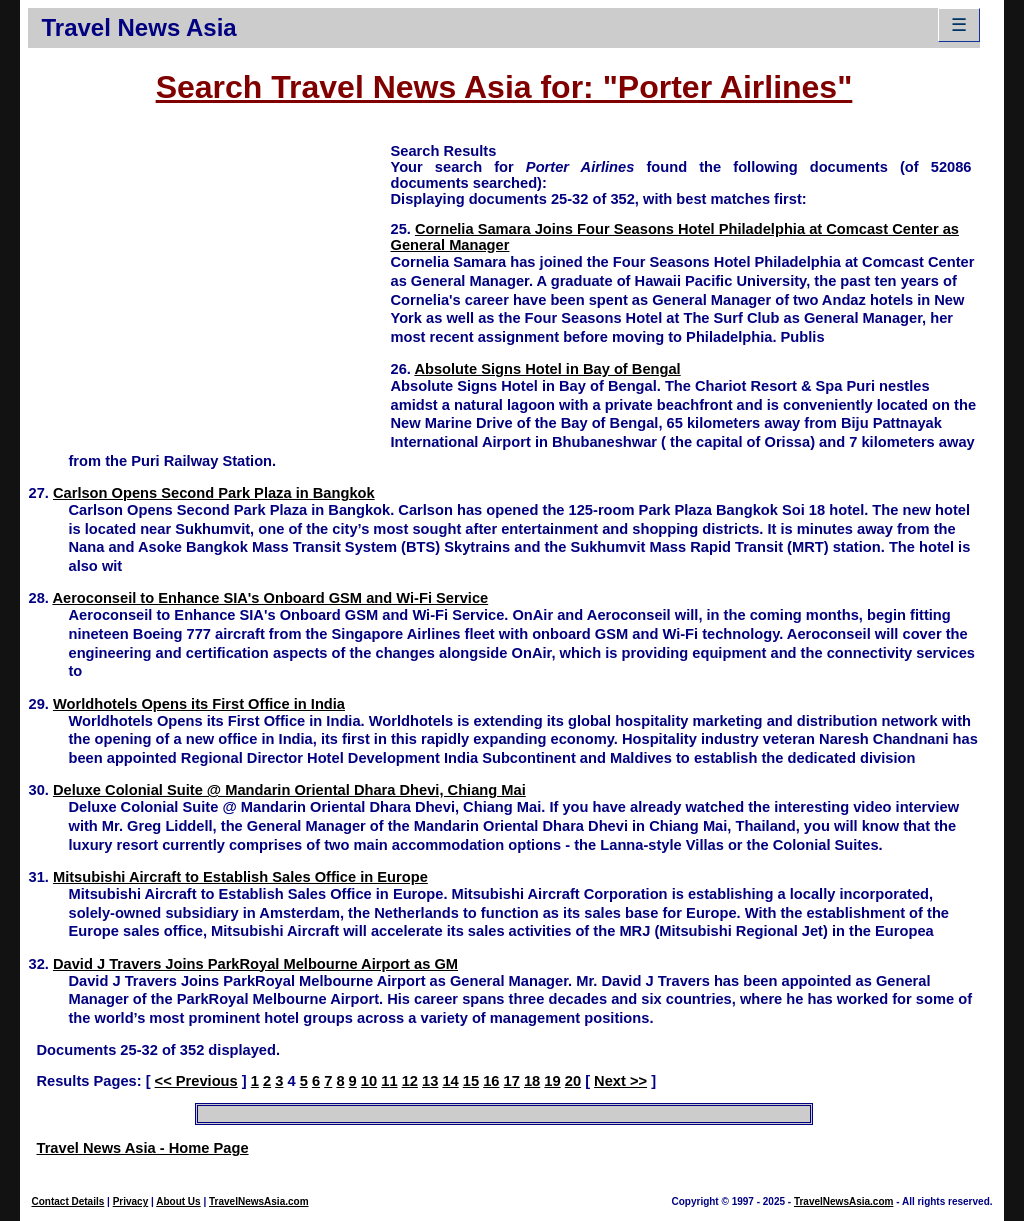 The height and width of the screenshot is (1221, 1024). Describe the element at coordinates (240, 877) in the screenshot. I see `Mitsubishi Aircraft to Establish Sales Office in Europe` at that location.